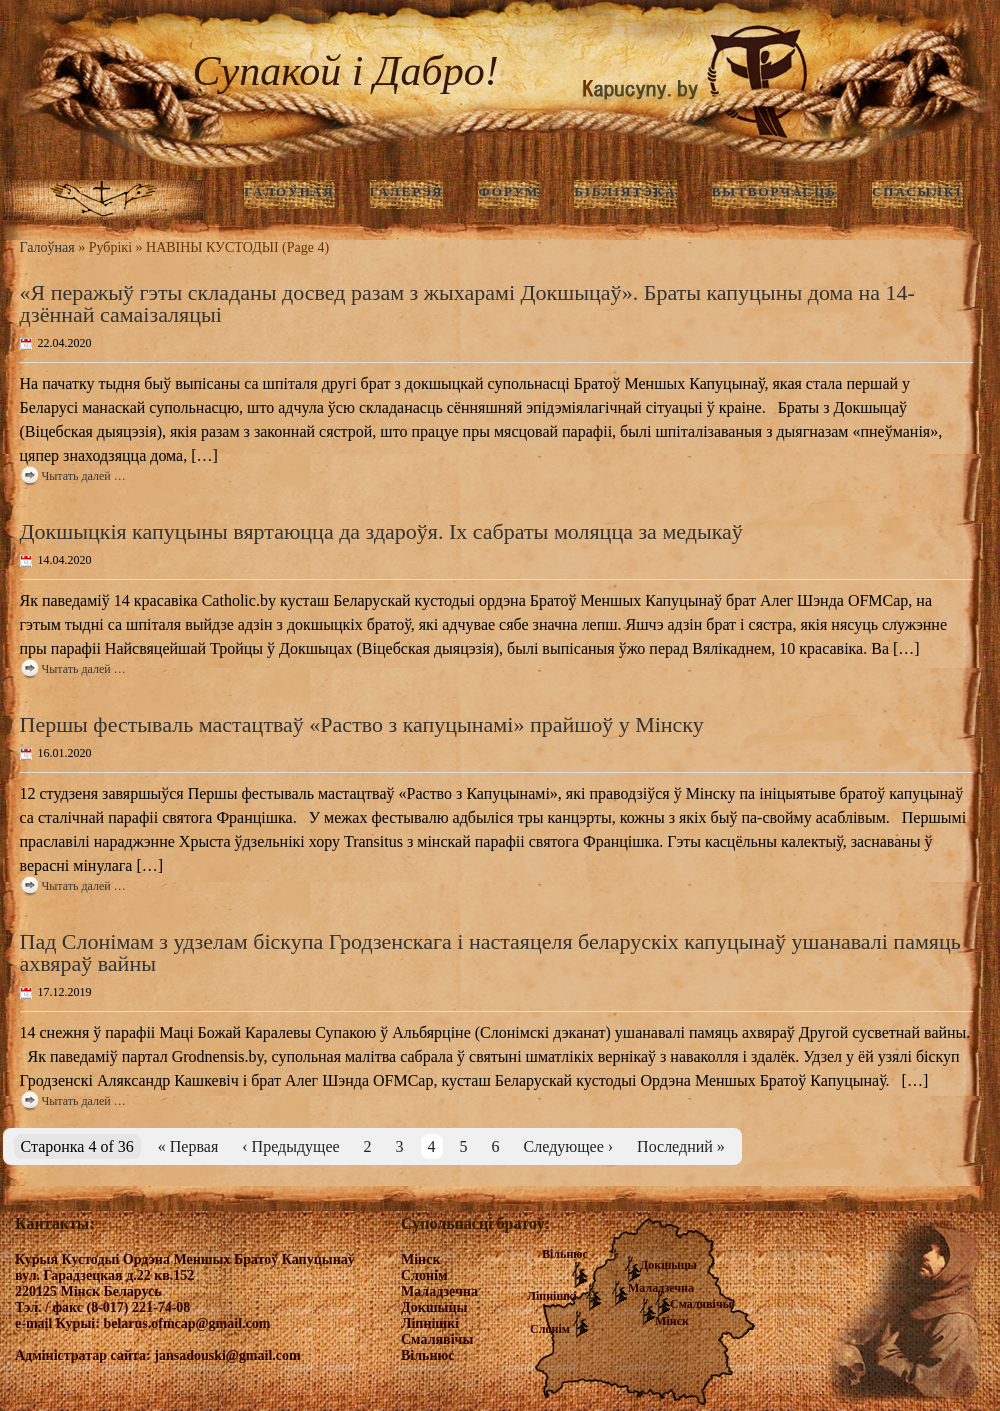 Image resolution: width=1000 pixels, height=1411 pixels. What do you see at coordinates (552, 1296) in the screenshot?
I see `Ліпнішкі` at bounding box center [552, 1296].